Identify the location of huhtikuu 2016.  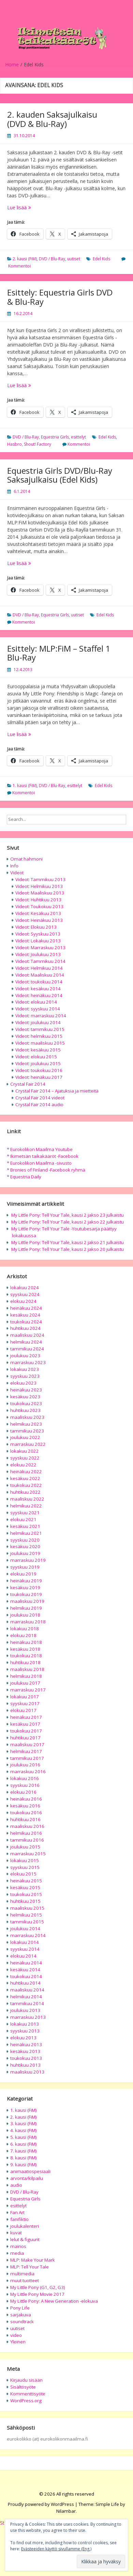
(25, 1819).